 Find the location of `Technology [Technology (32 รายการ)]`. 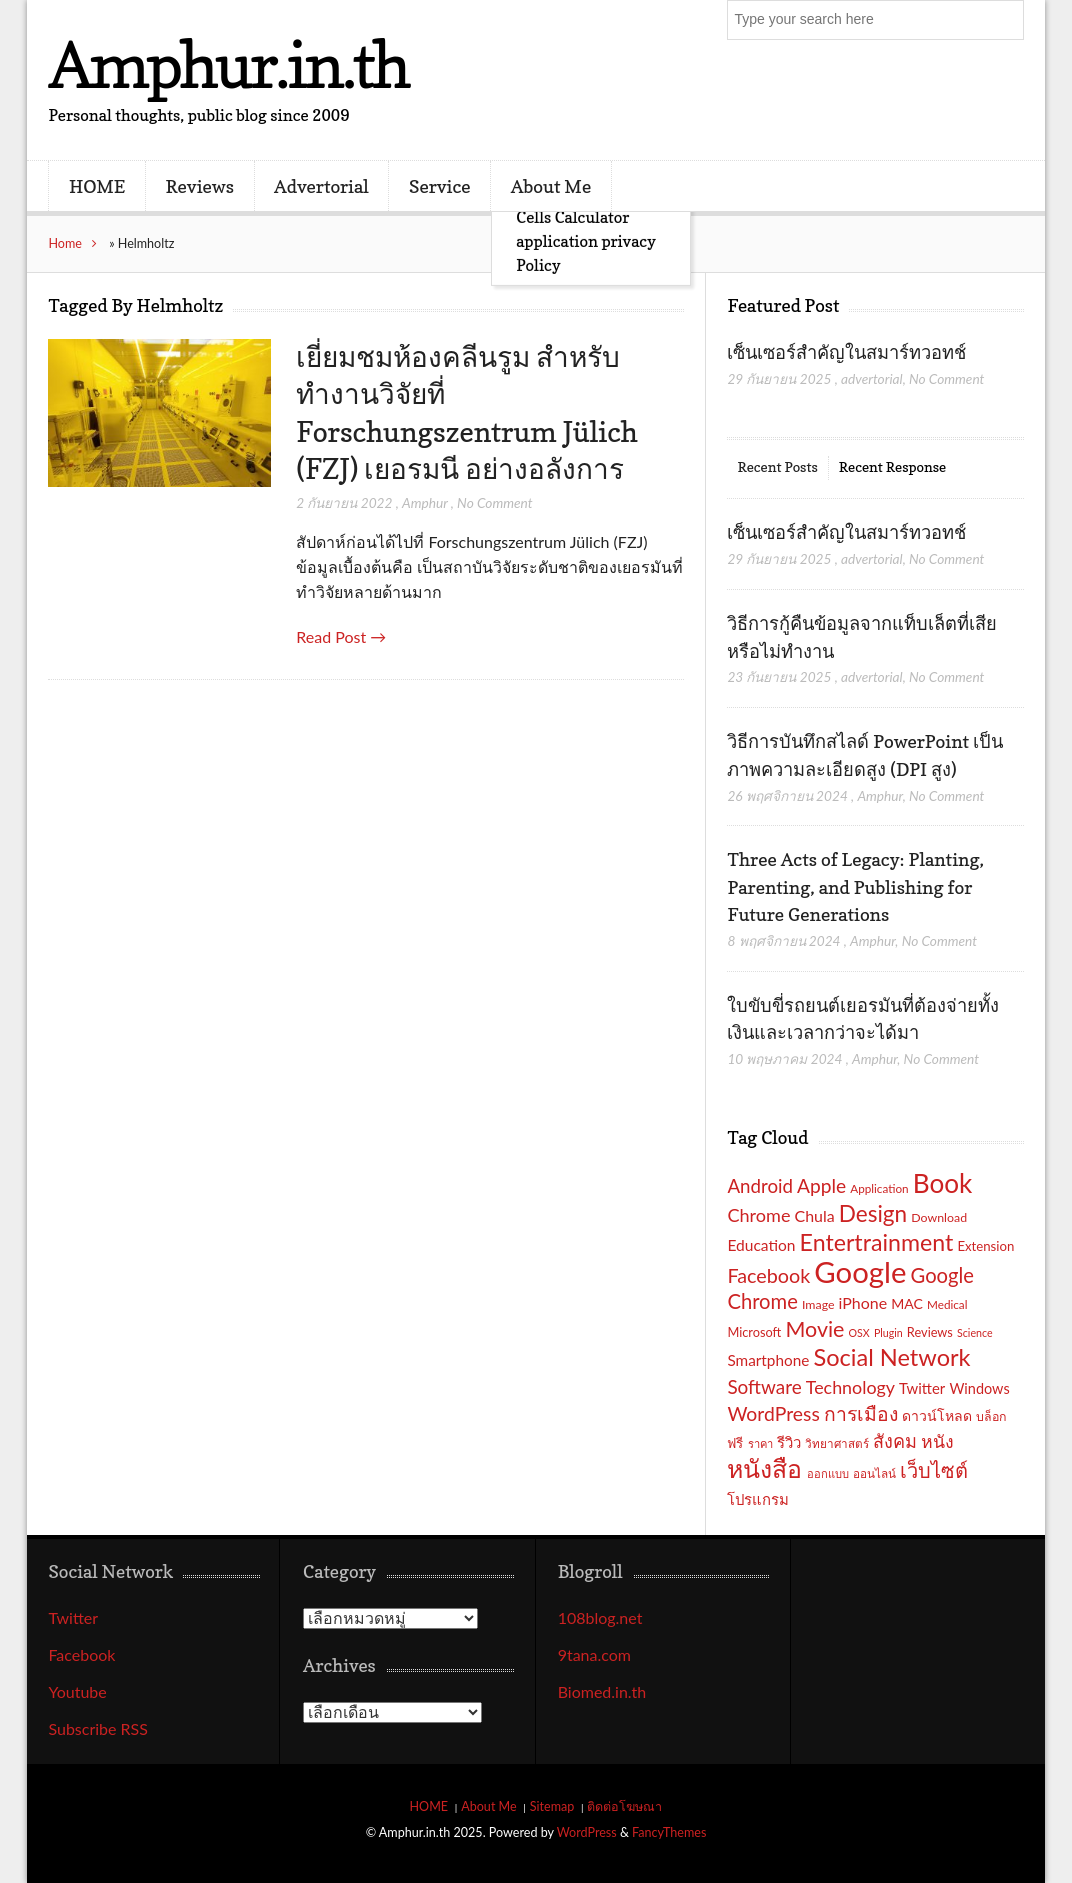

Technology [Technology (32 รายการ)] is located at coordinates (850, 1387).